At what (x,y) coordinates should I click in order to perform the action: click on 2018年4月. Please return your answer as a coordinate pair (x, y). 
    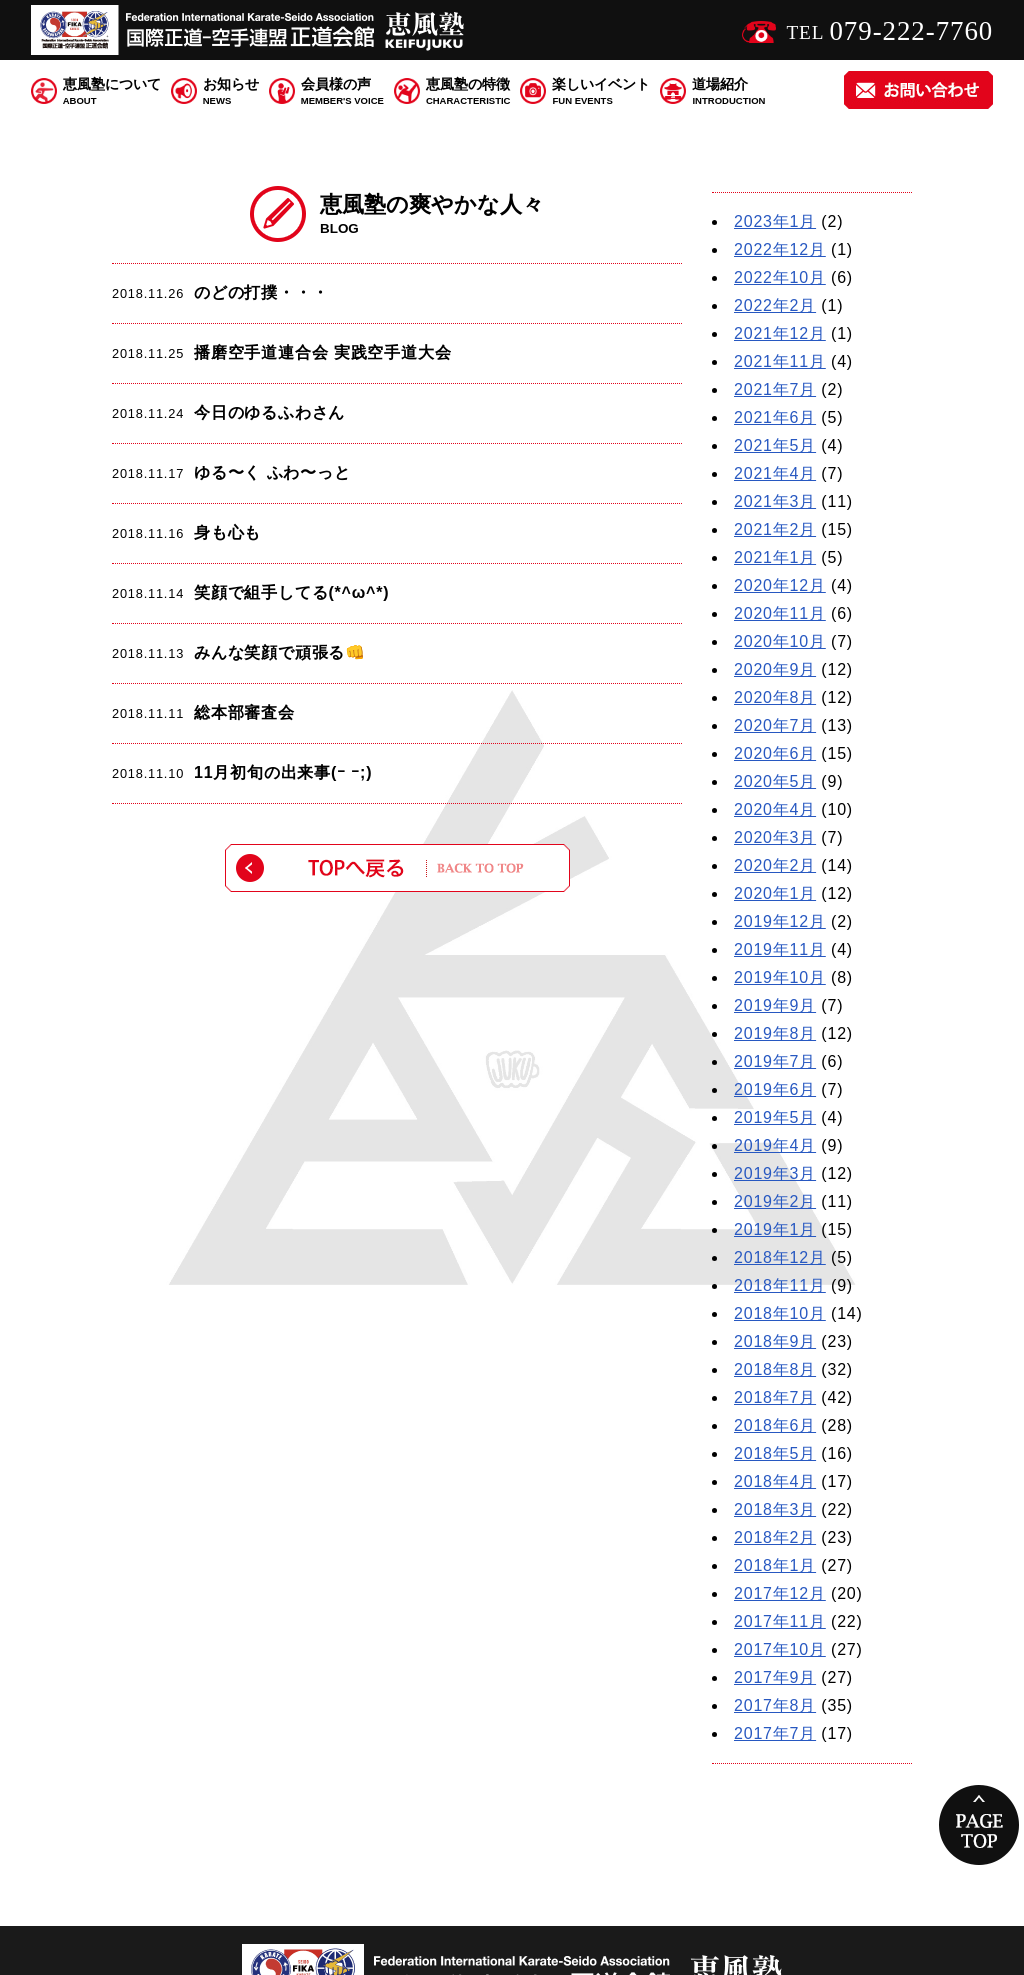
    Looking at the image, I should click on (775, 1481).